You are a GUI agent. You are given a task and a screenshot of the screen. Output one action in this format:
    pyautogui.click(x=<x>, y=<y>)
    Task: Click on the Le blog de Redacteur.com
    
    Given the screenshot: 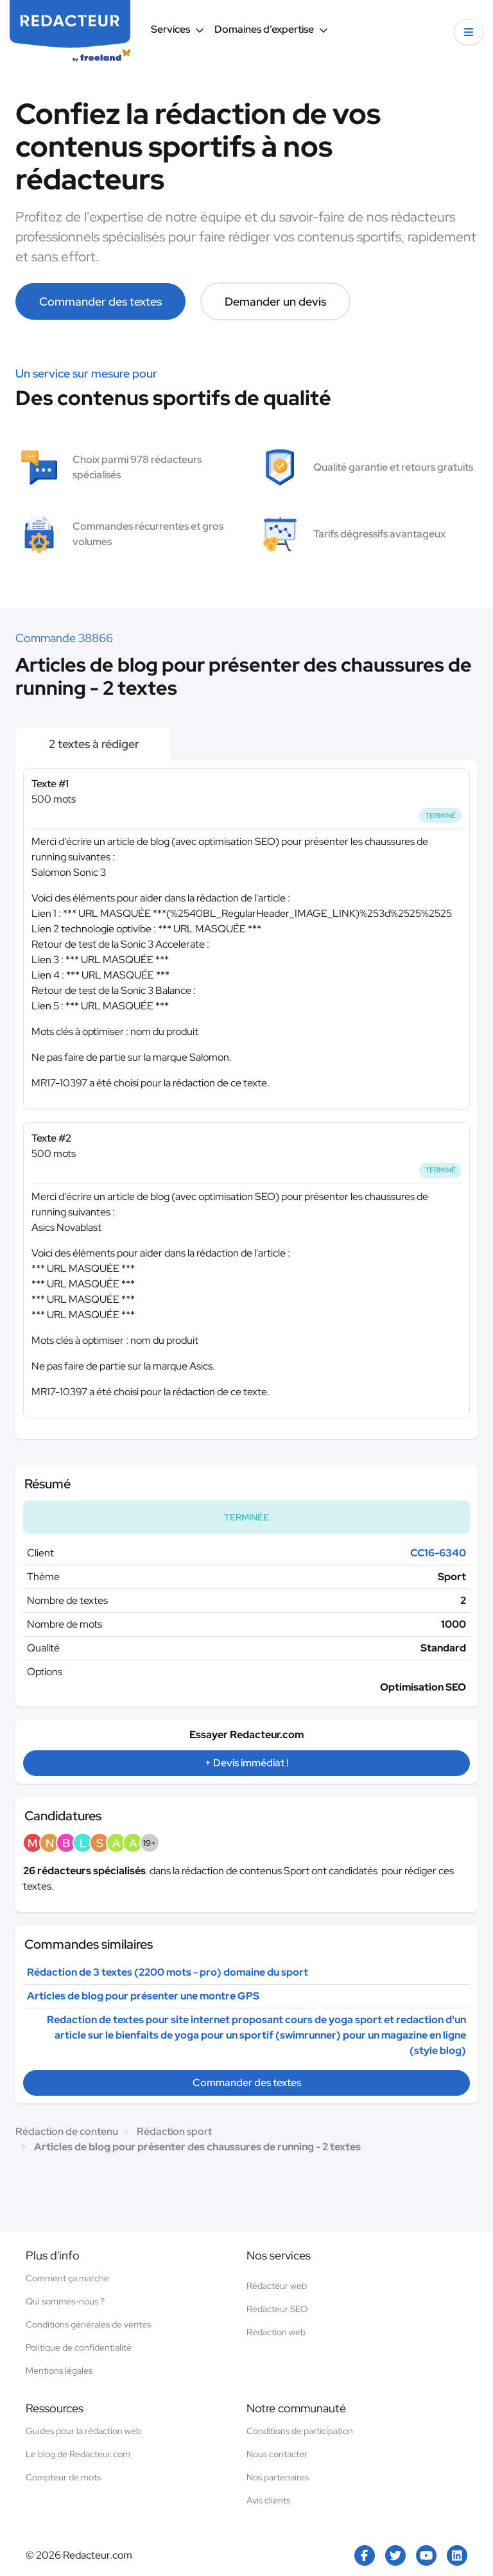 What is the action you would take?
    pyautogui.click(x=78, y=2454)
    